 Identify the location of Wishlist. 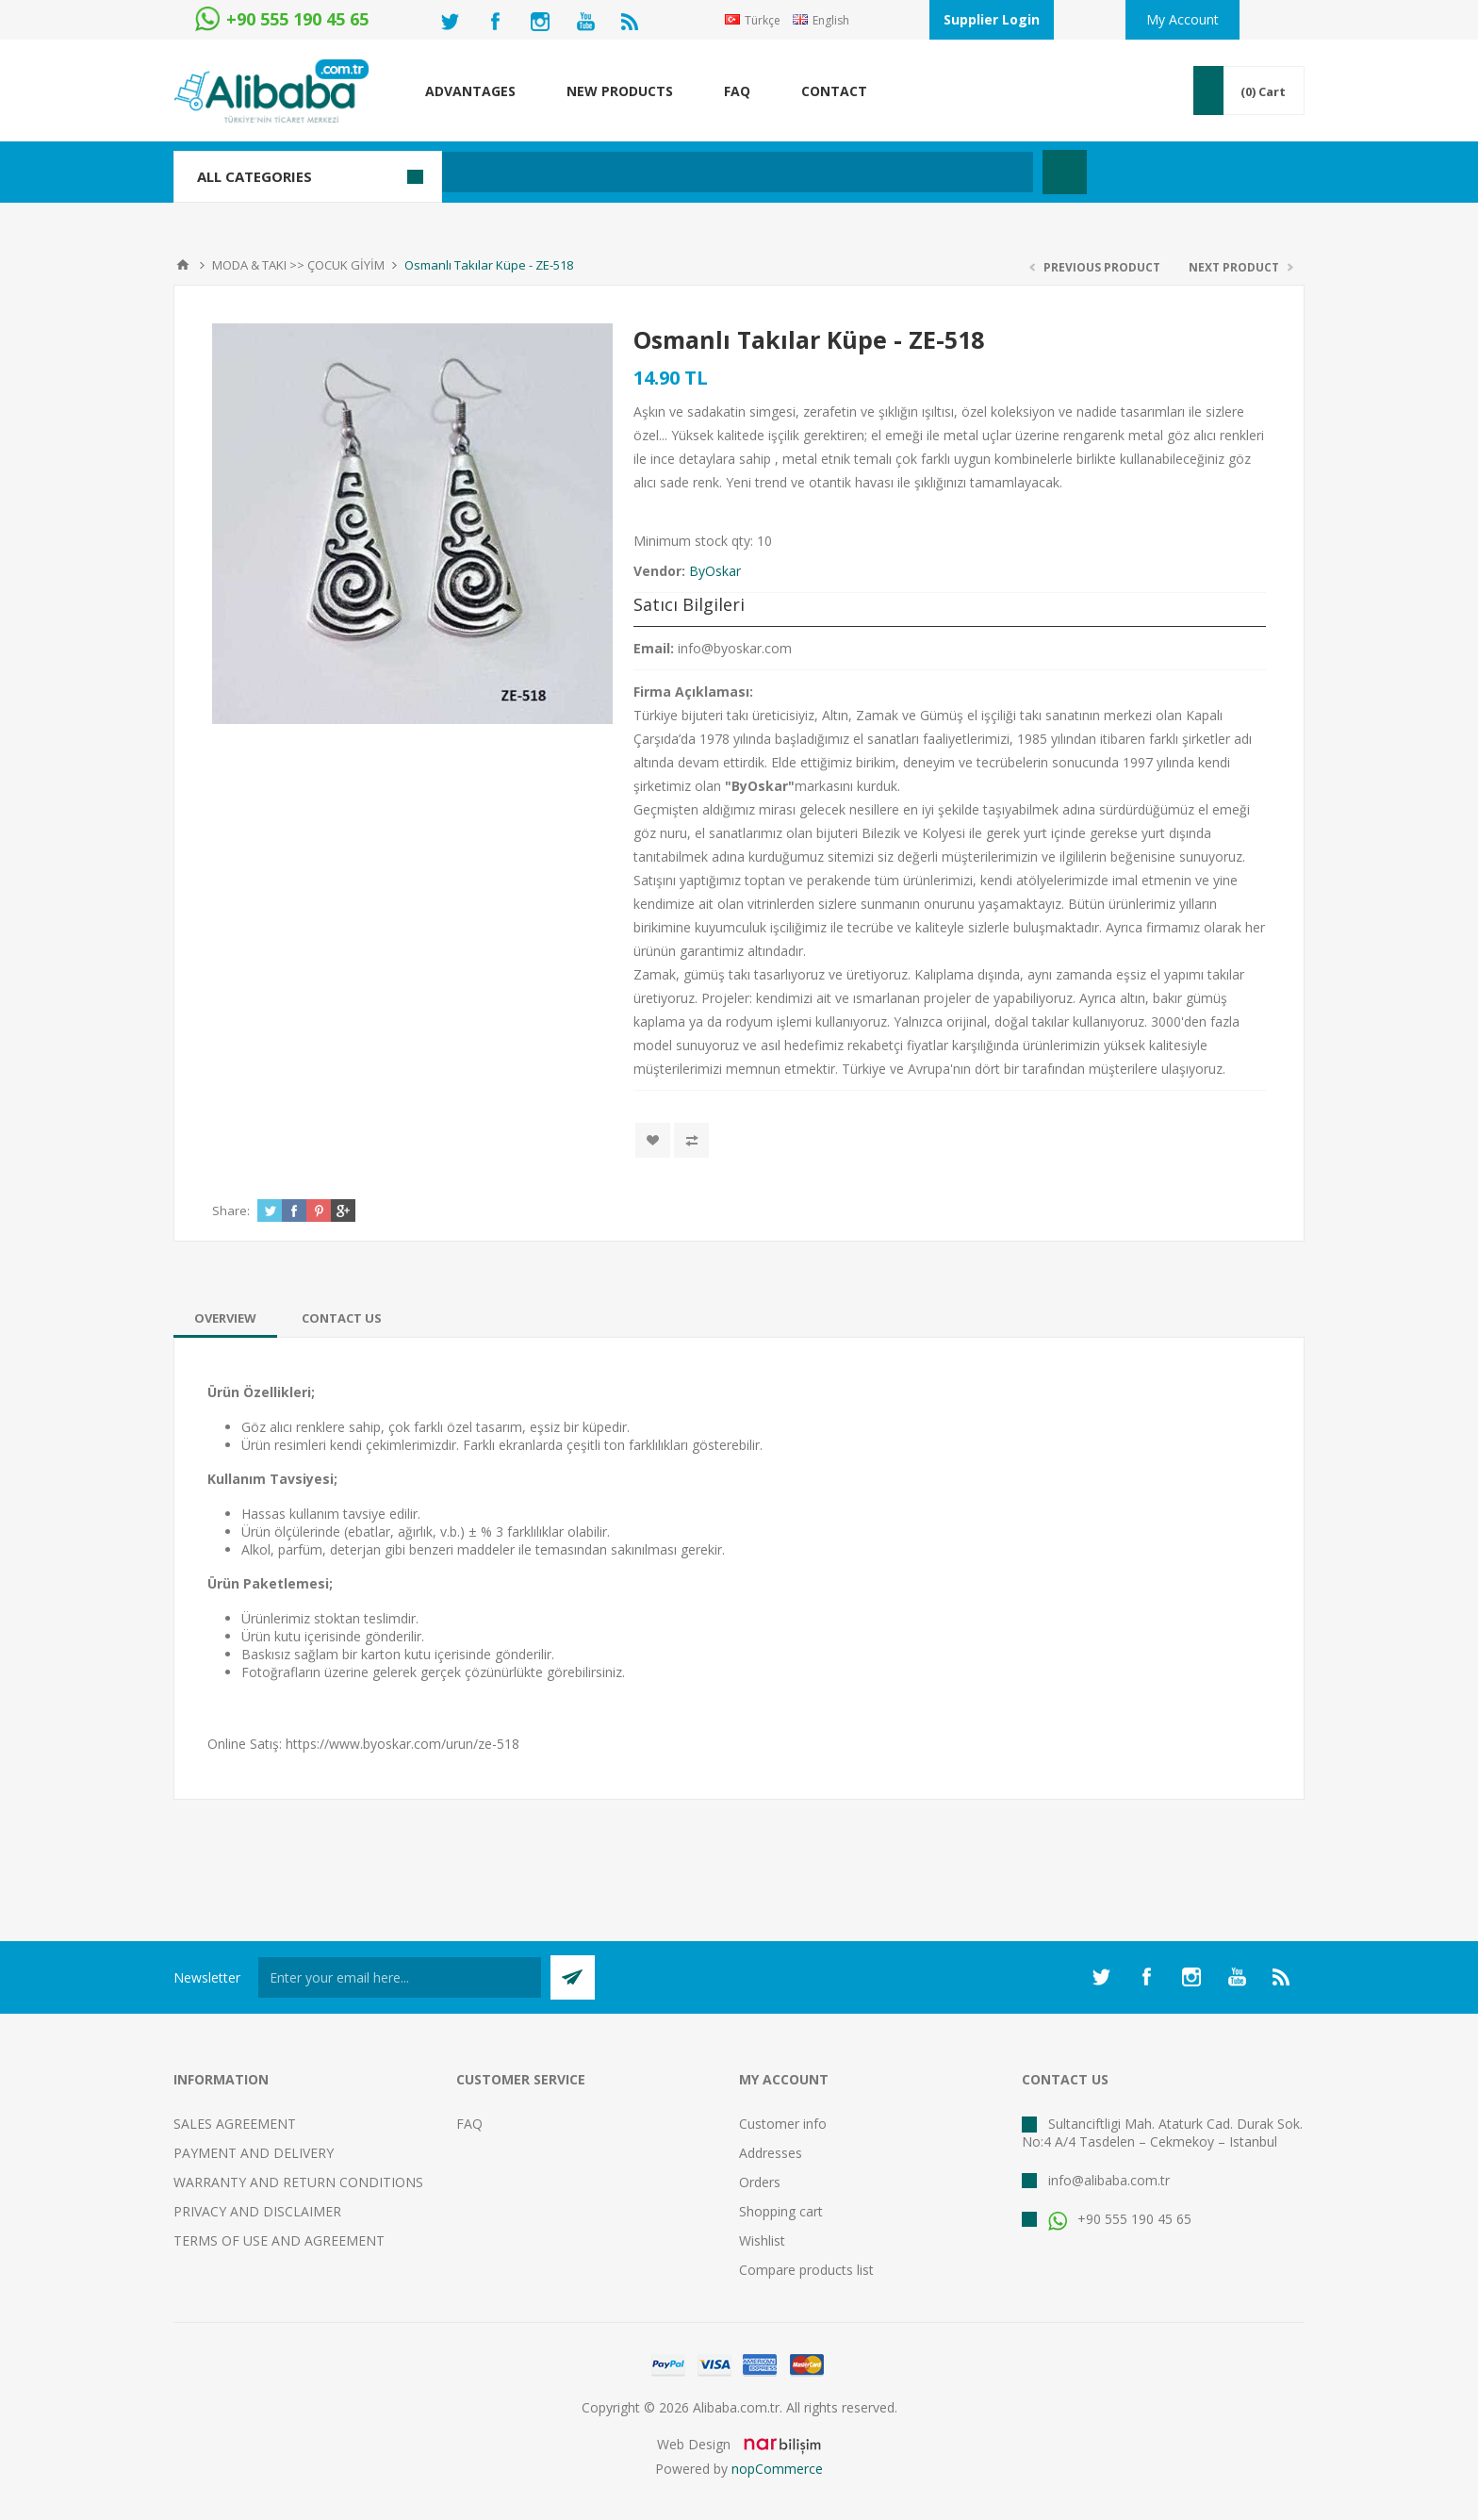
(762, 2240).